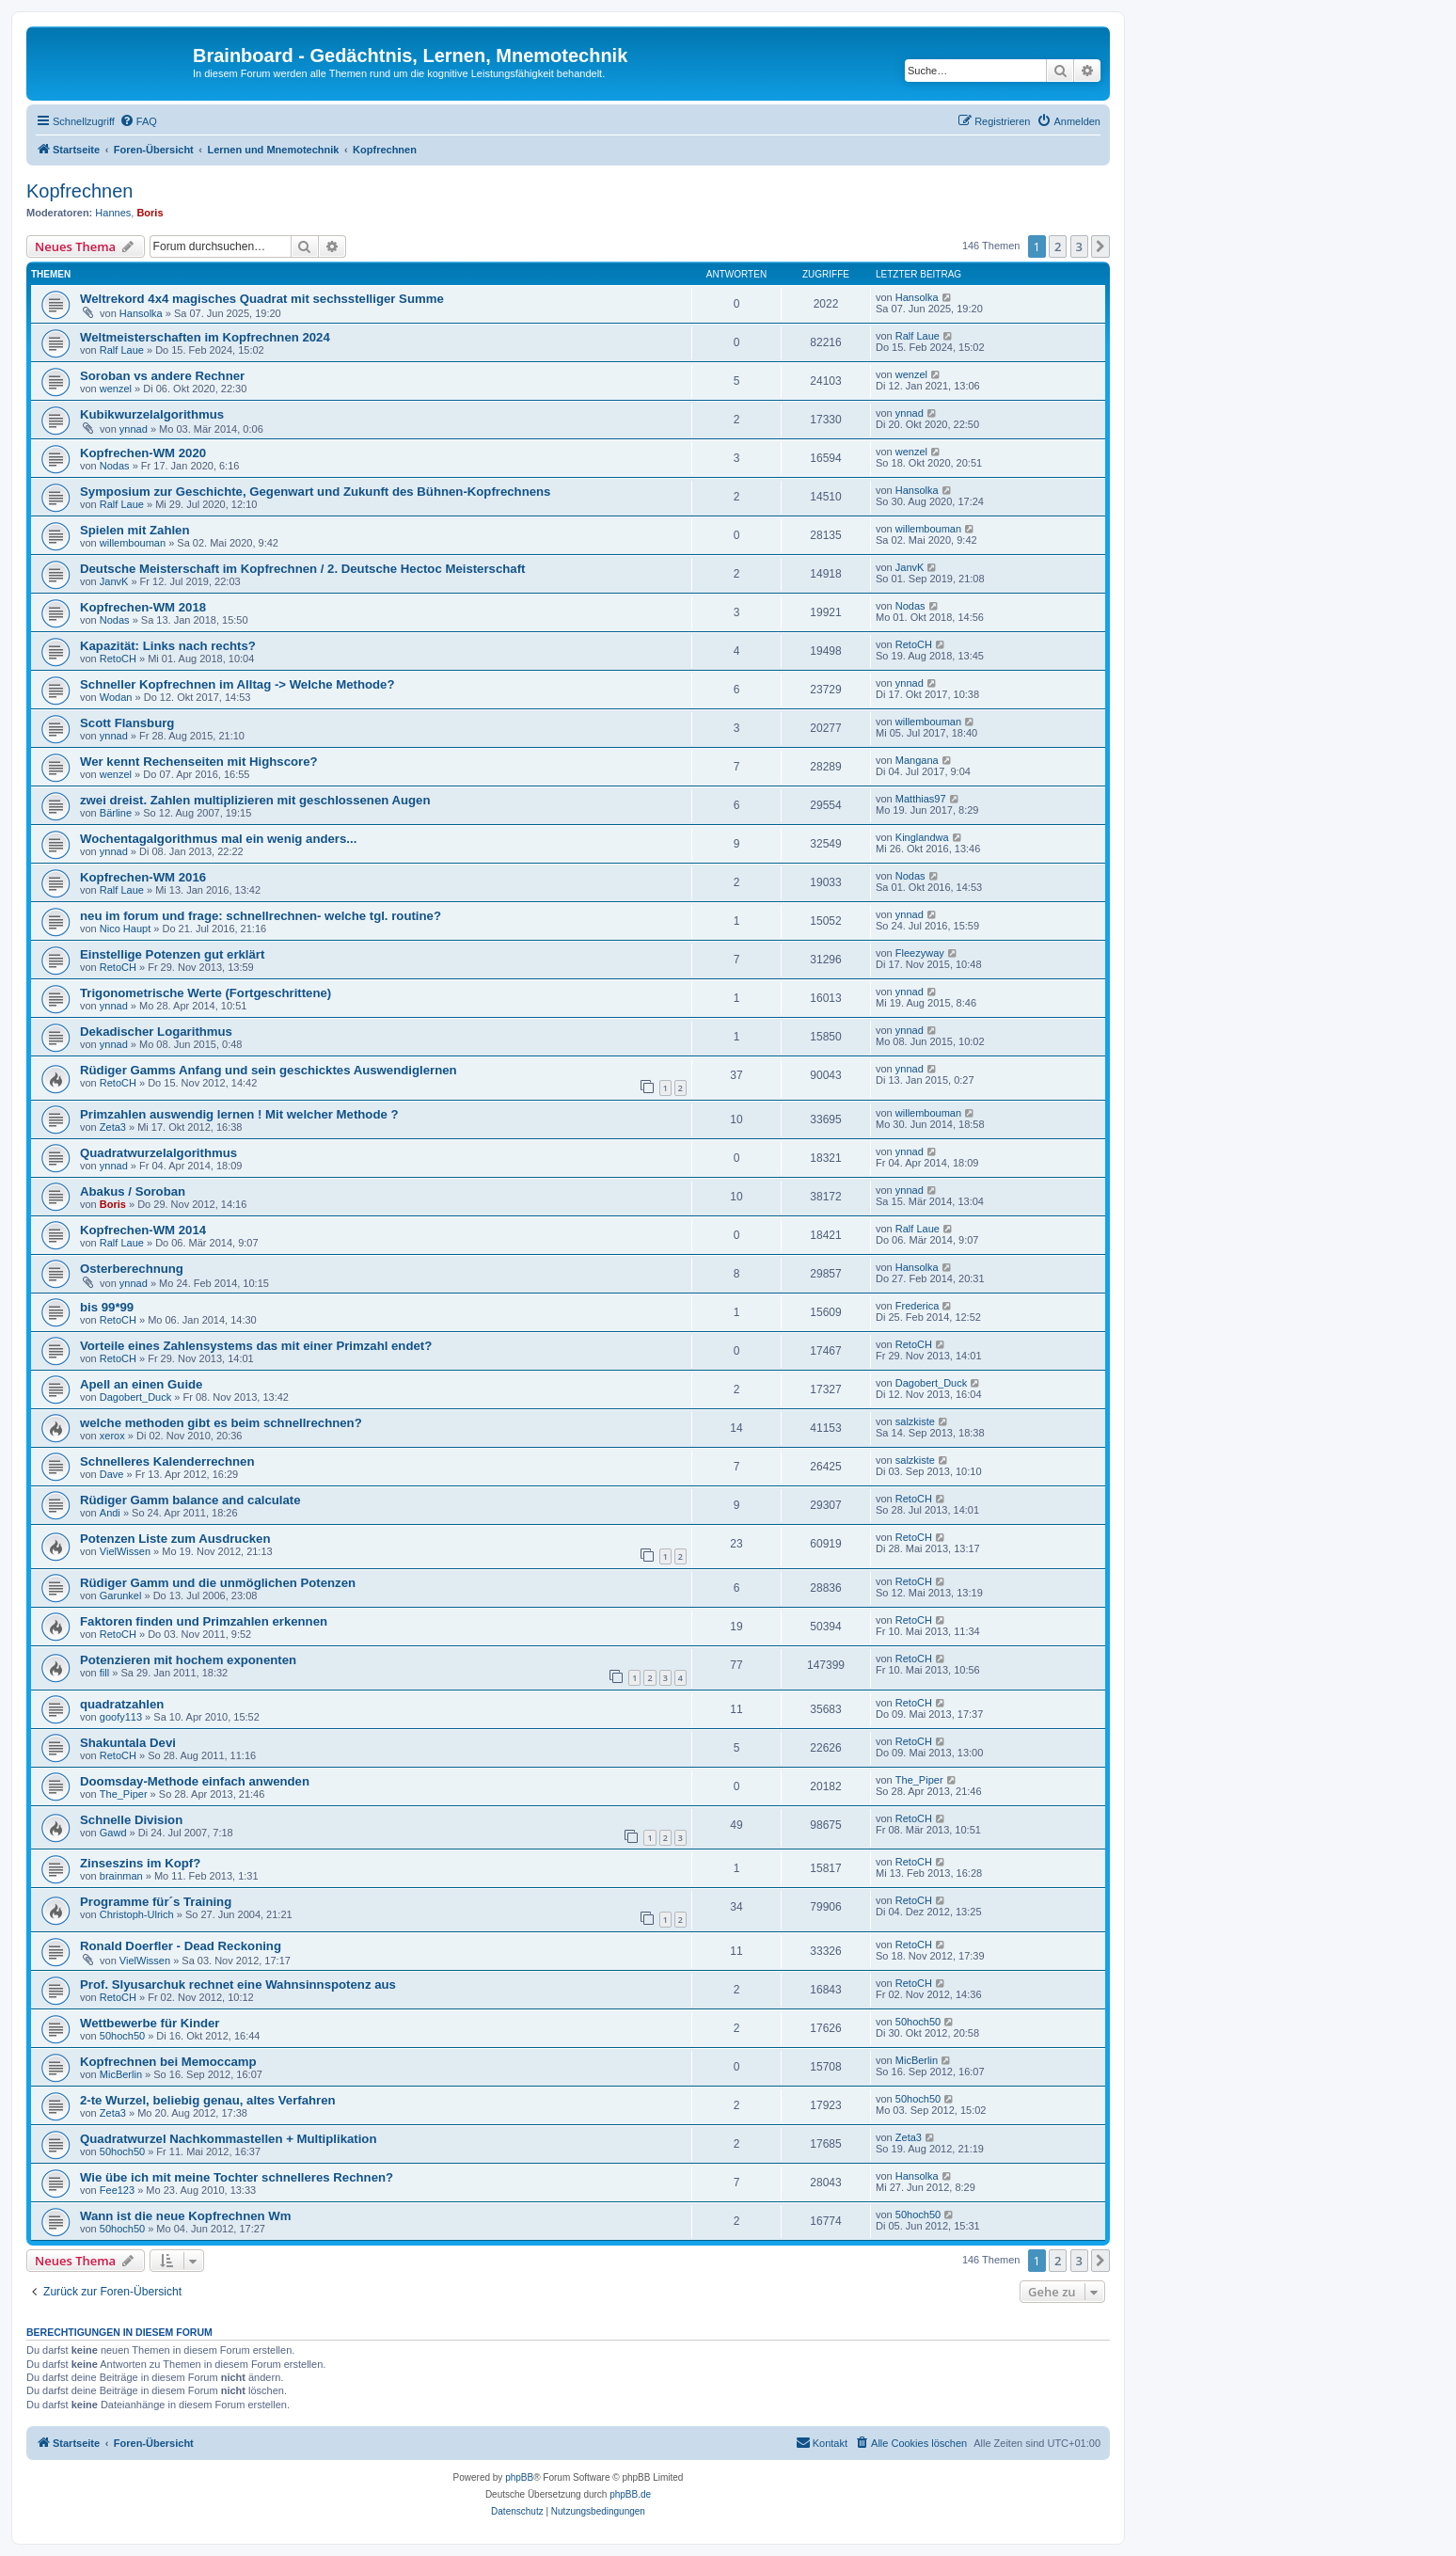 The height and width of the screenshot is (2556, 1456). What do you see at coordinates (915, 1421) in the screenshot?
I see `salzkiste` at bounding box center [915, 1421].